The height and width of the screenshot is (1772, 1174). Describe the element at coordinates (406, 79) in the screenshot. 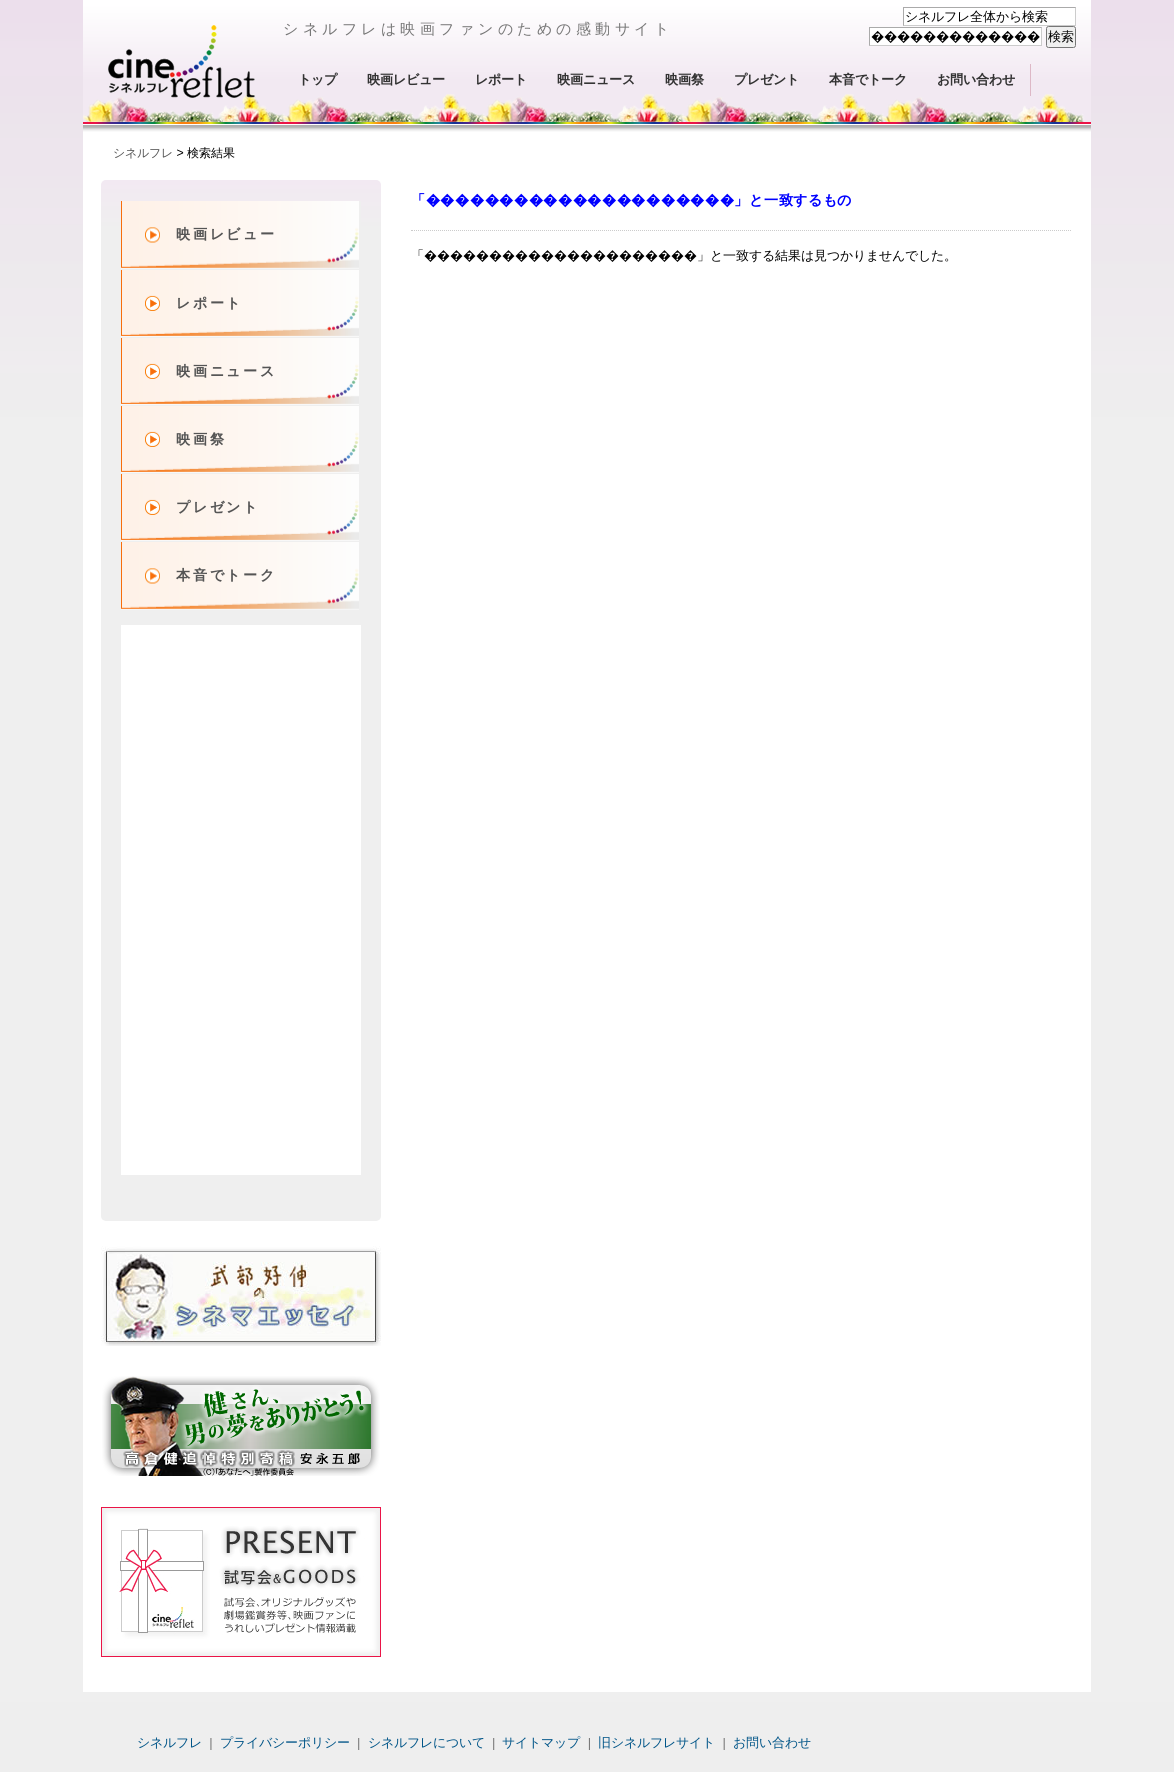

I see `映画レビュー` at that location.